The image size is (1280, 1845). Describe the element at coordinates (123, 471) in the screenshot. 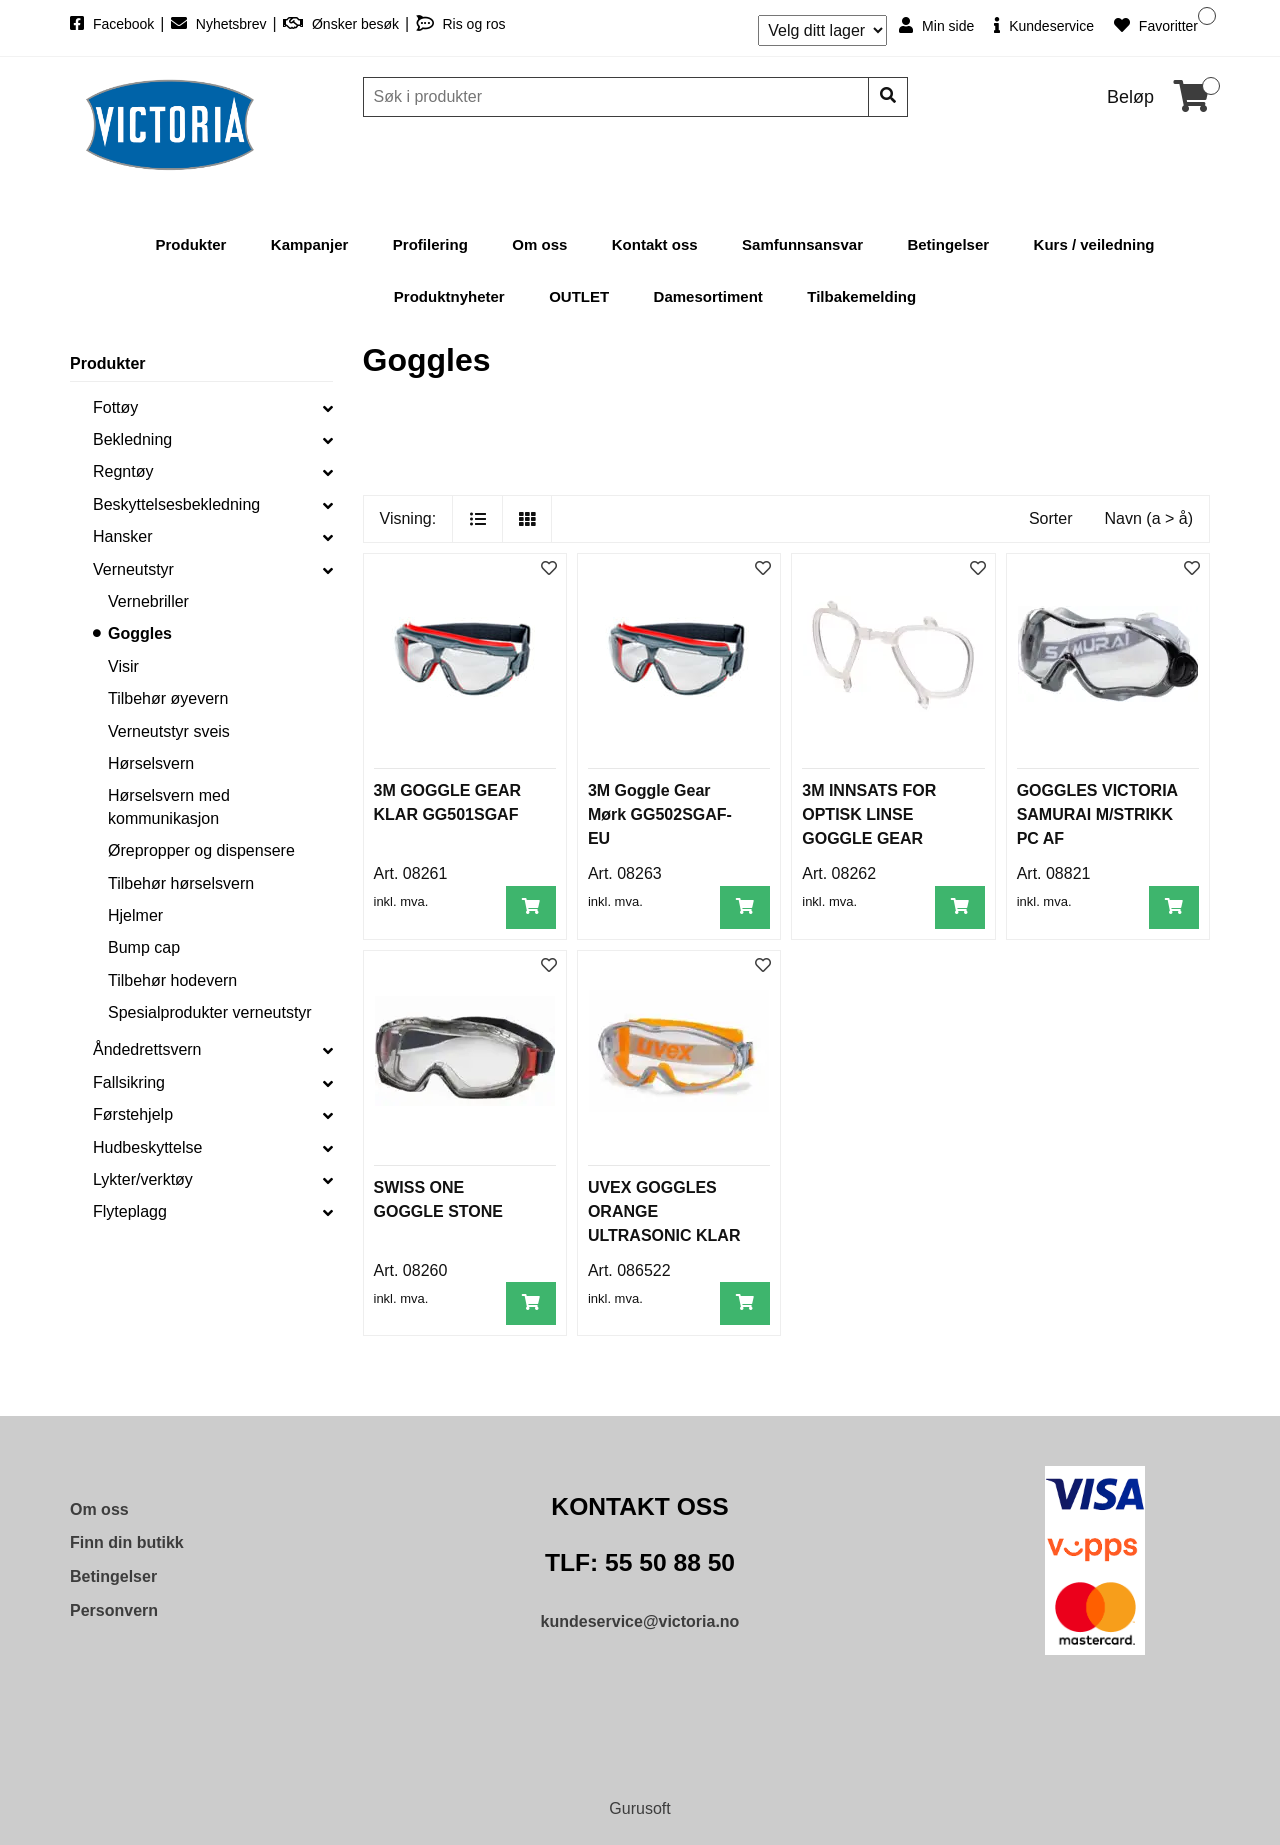

I see `Regntøy` at that location.